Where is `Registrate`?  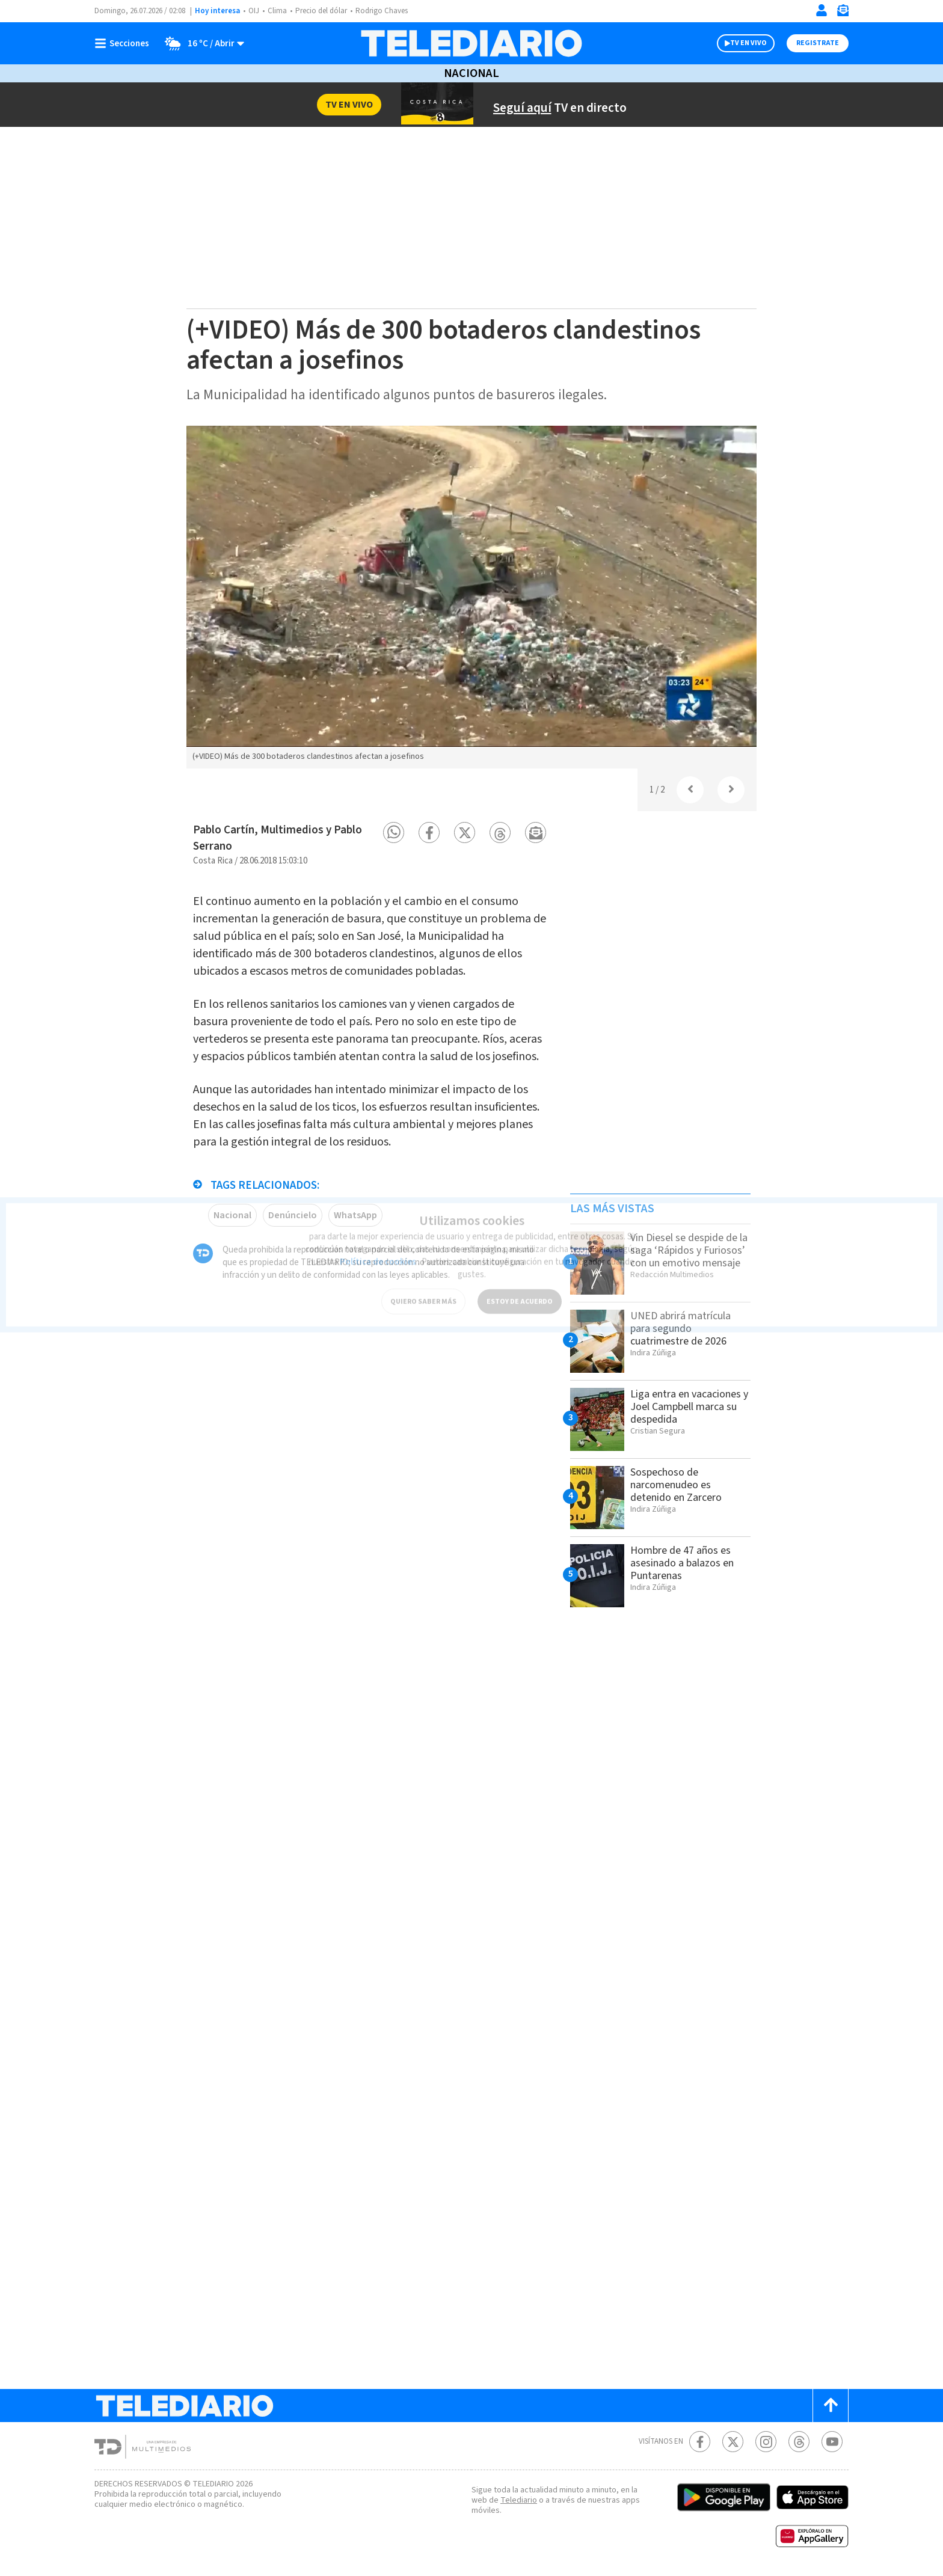
Registrate is located at coordinates (817, 43).